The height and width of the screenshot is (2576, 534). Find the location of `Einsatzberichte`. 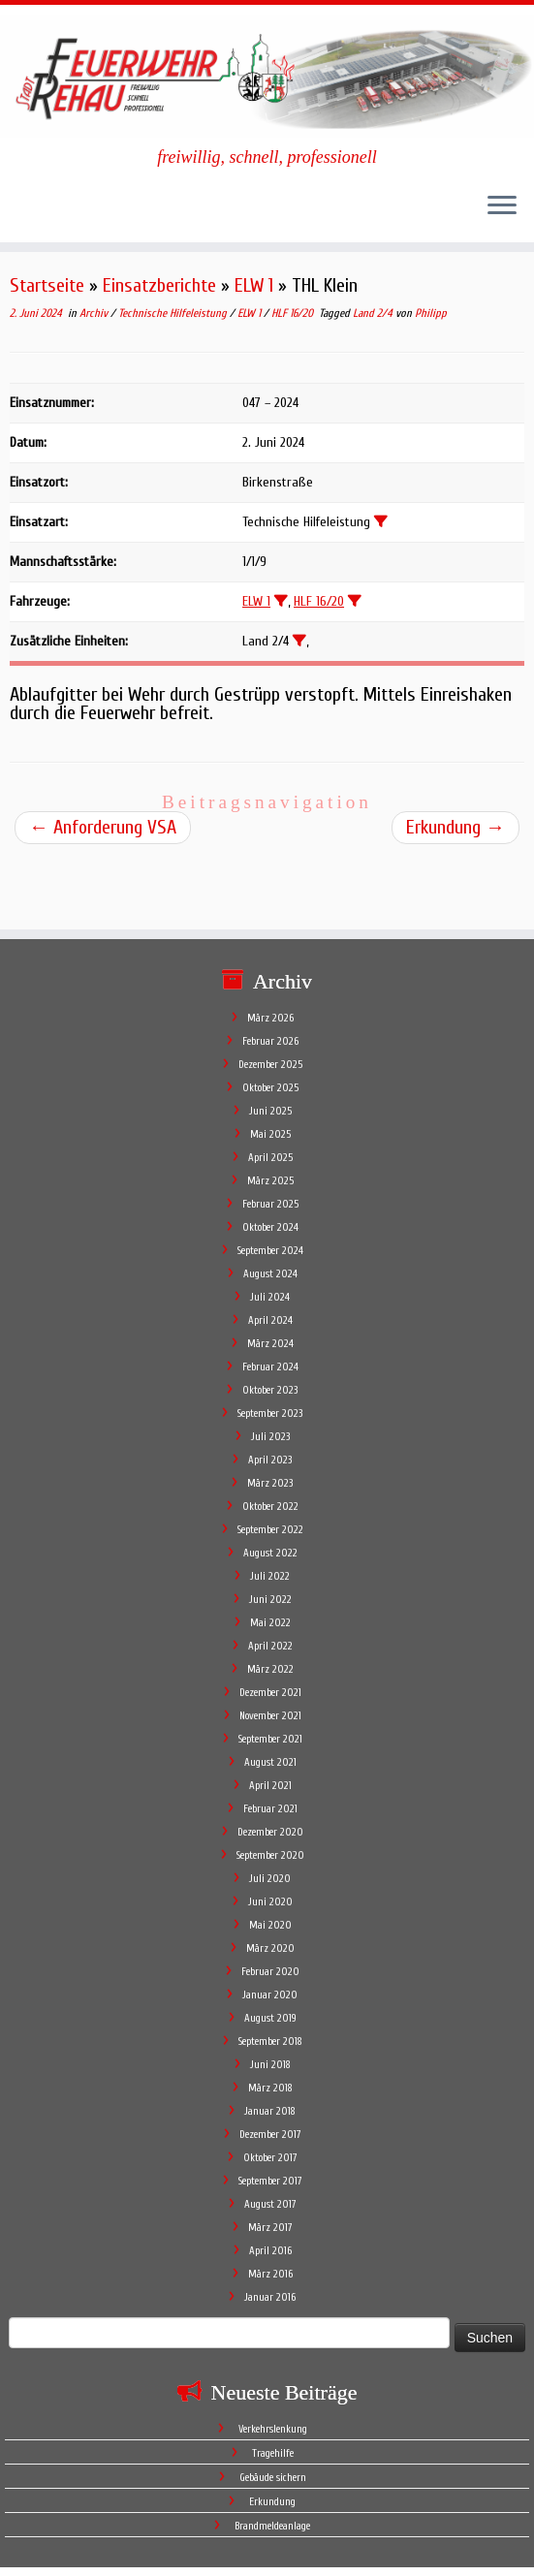

Einsatzberichte is located at coordinates (159, 285).